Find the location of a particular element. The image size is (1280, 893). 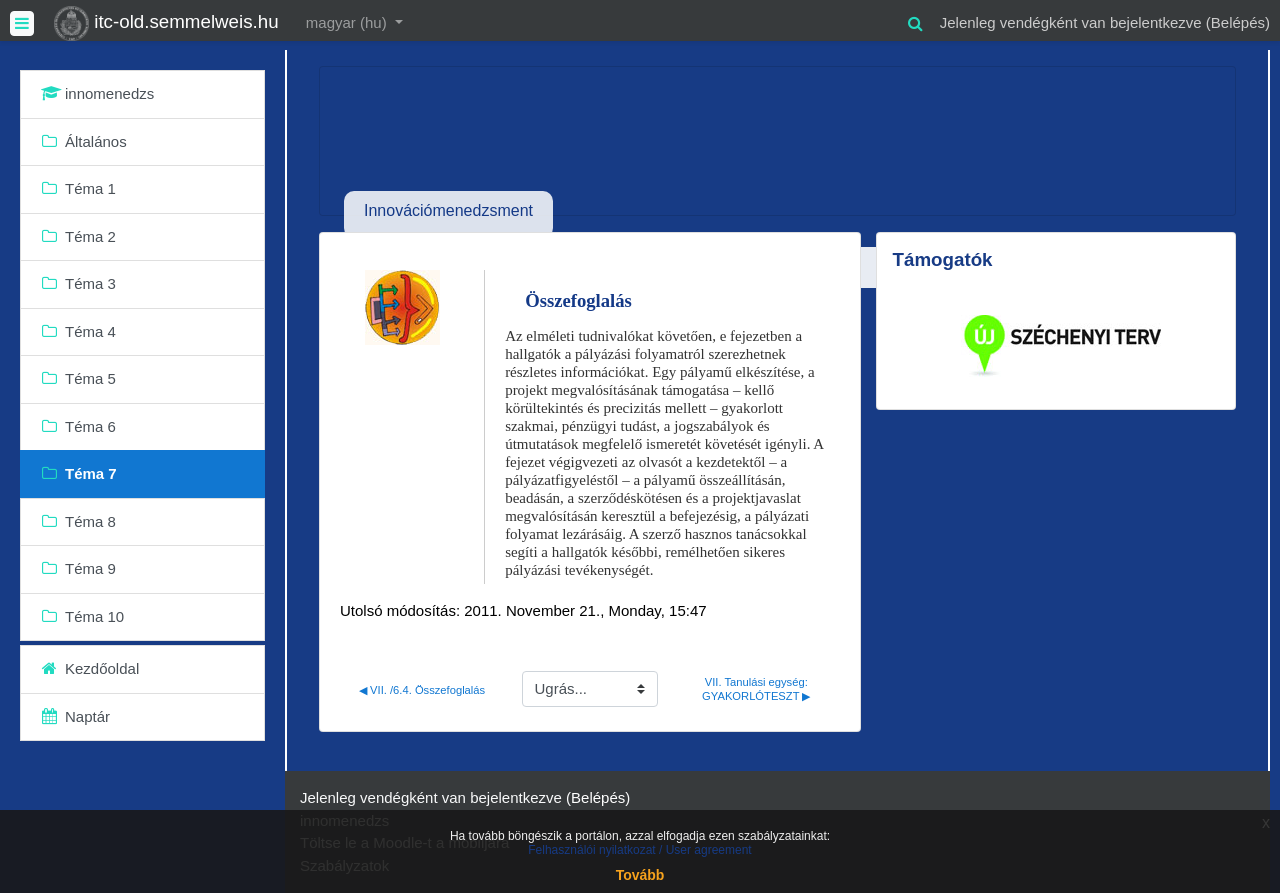

magyar ‎(hu)‎ is located at coordinates (348, 22).